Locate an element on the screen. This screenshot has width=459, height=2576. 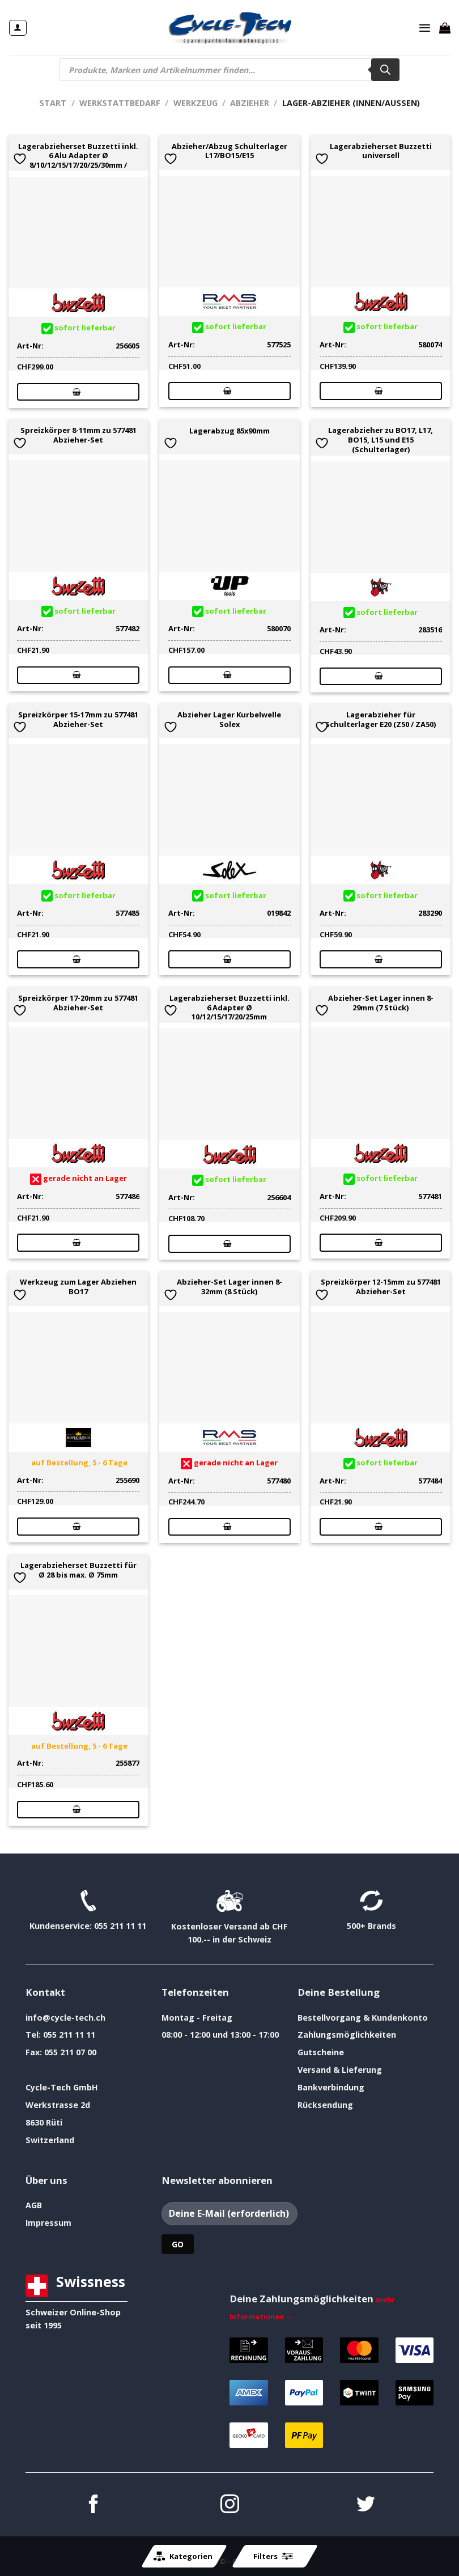
Lagerabzug 85x90mm is located at coordinates (229, 431).